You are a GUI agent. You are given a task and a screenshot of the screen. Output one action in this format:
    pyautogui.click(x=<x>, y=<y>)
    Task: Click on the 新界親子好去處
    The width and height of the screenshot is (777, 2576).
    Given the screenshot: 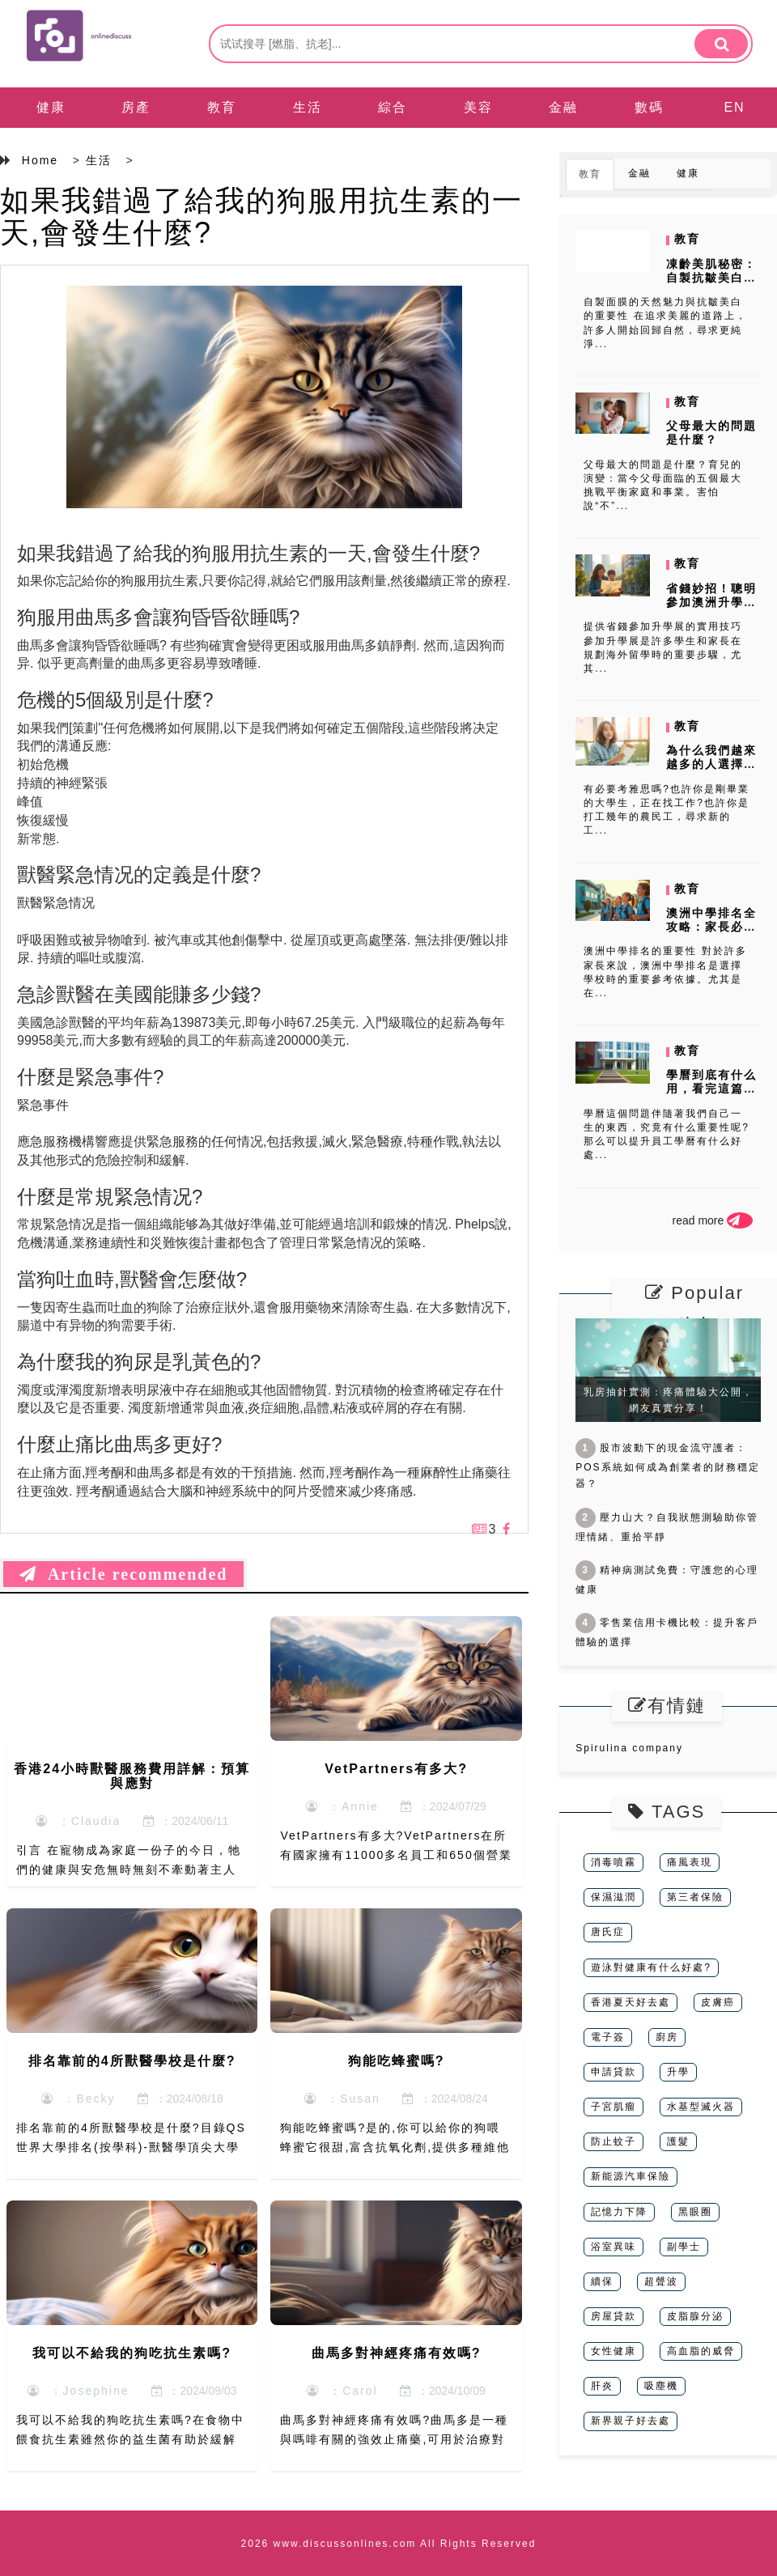 What is the action you would take?
    pyautogui.click(x=630, y=2420)
    